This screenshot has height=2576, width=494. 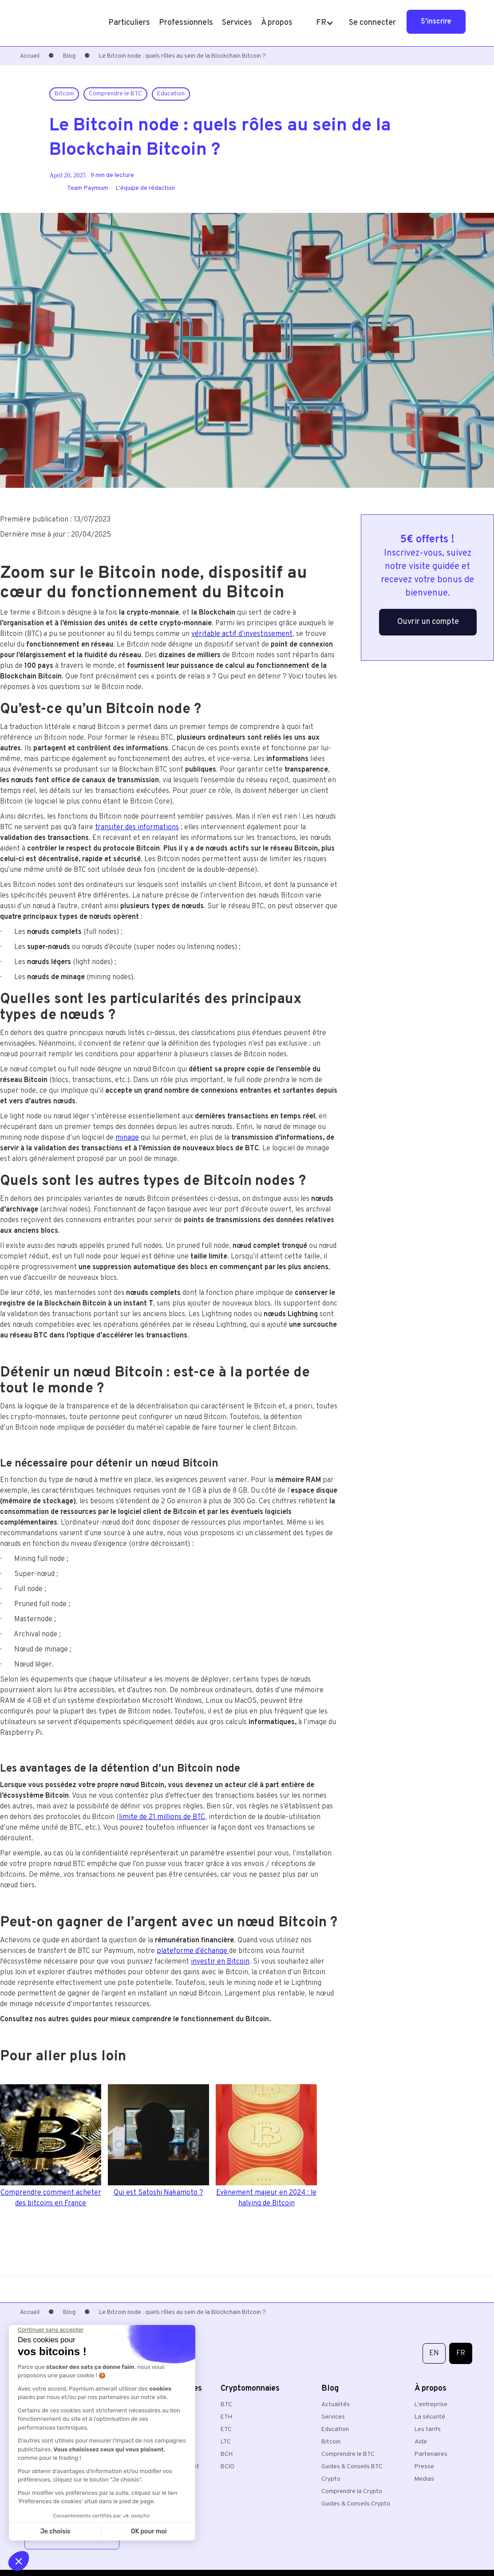 I want to click on Crypto, so click(x=330, y=2479).